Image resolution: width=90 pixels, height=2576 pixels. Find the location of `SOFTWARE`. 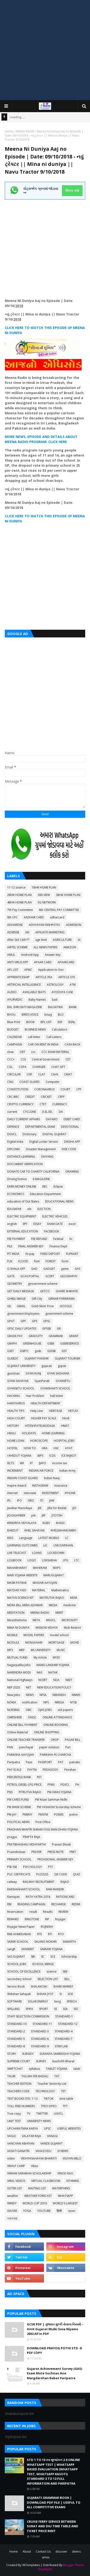

SOFTWARE is located at coordinates (14, 2001).